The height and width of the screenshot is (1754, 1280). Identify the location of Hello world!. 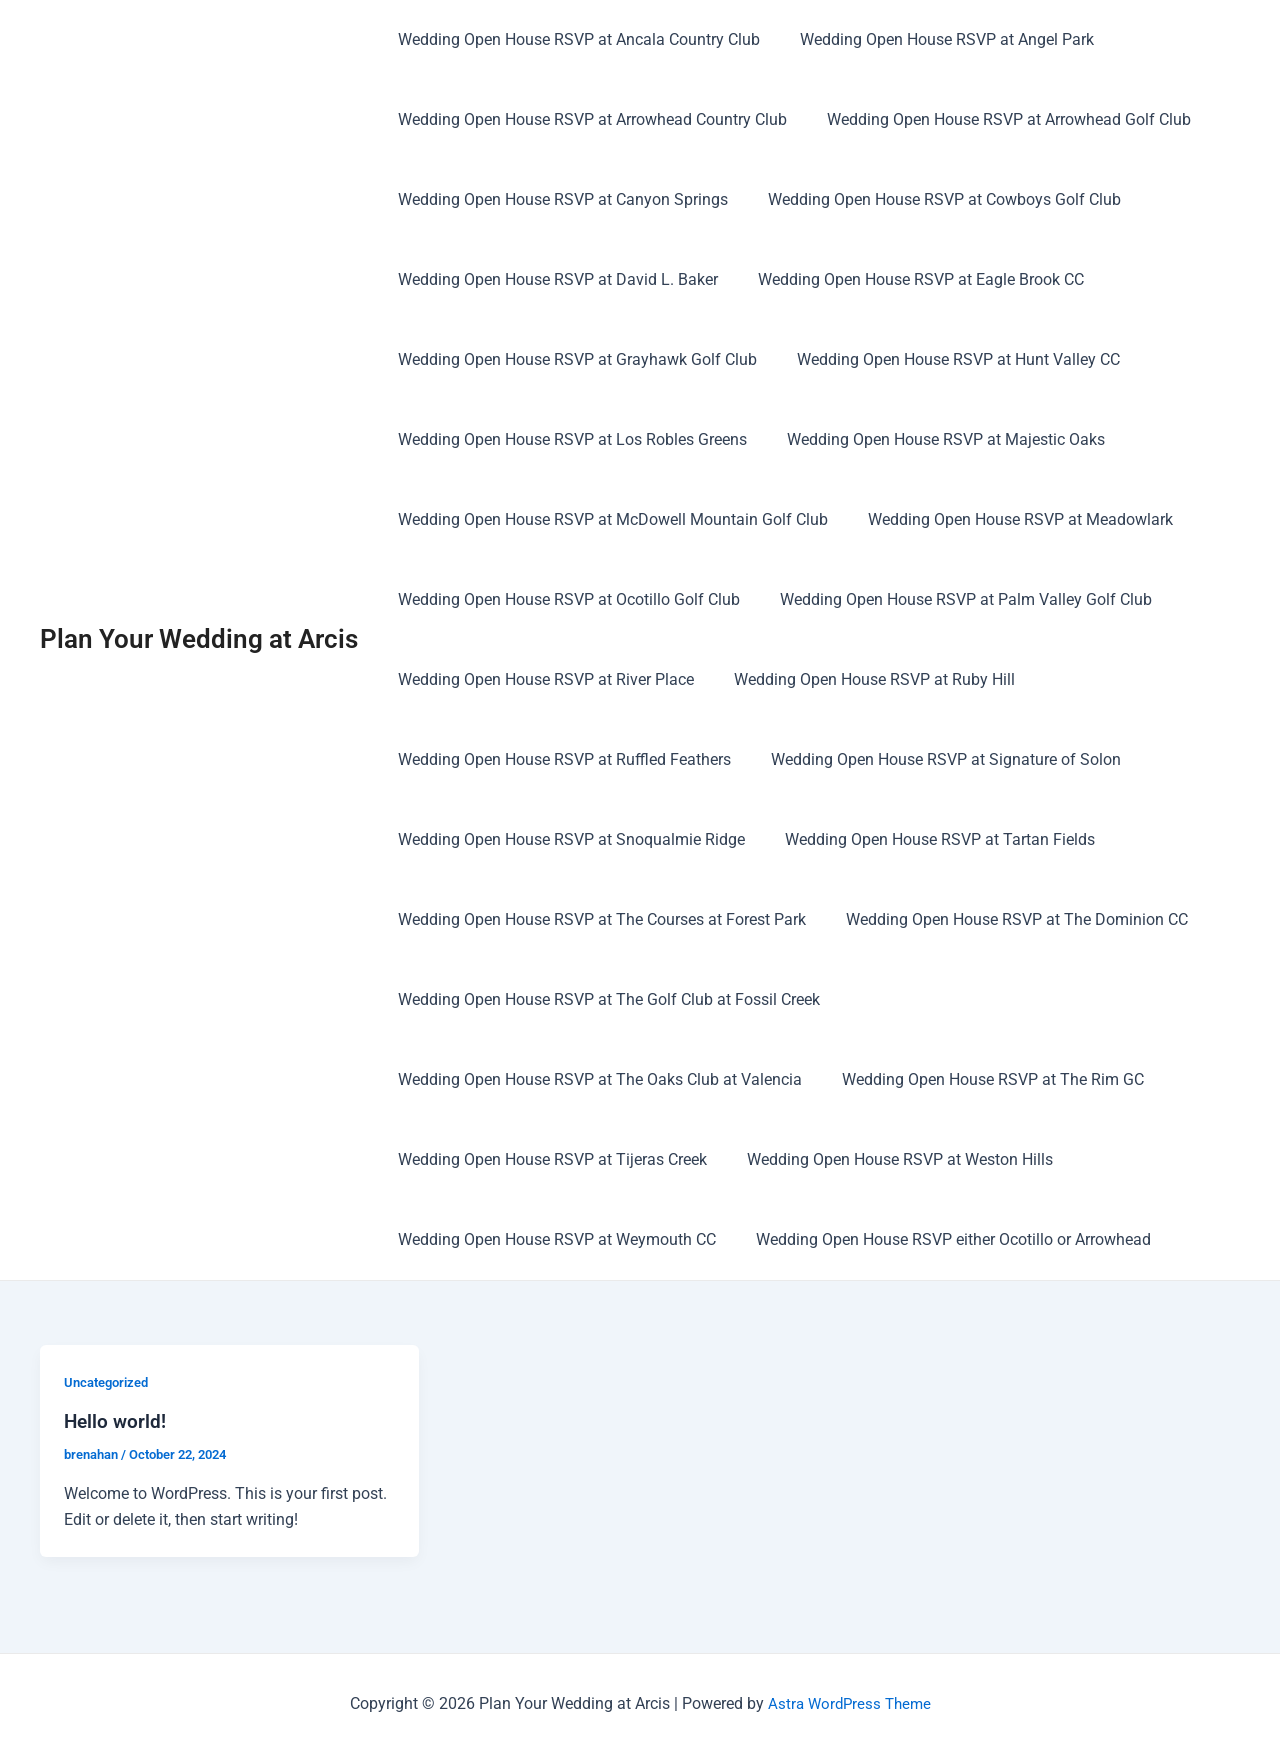
(116, 1421).